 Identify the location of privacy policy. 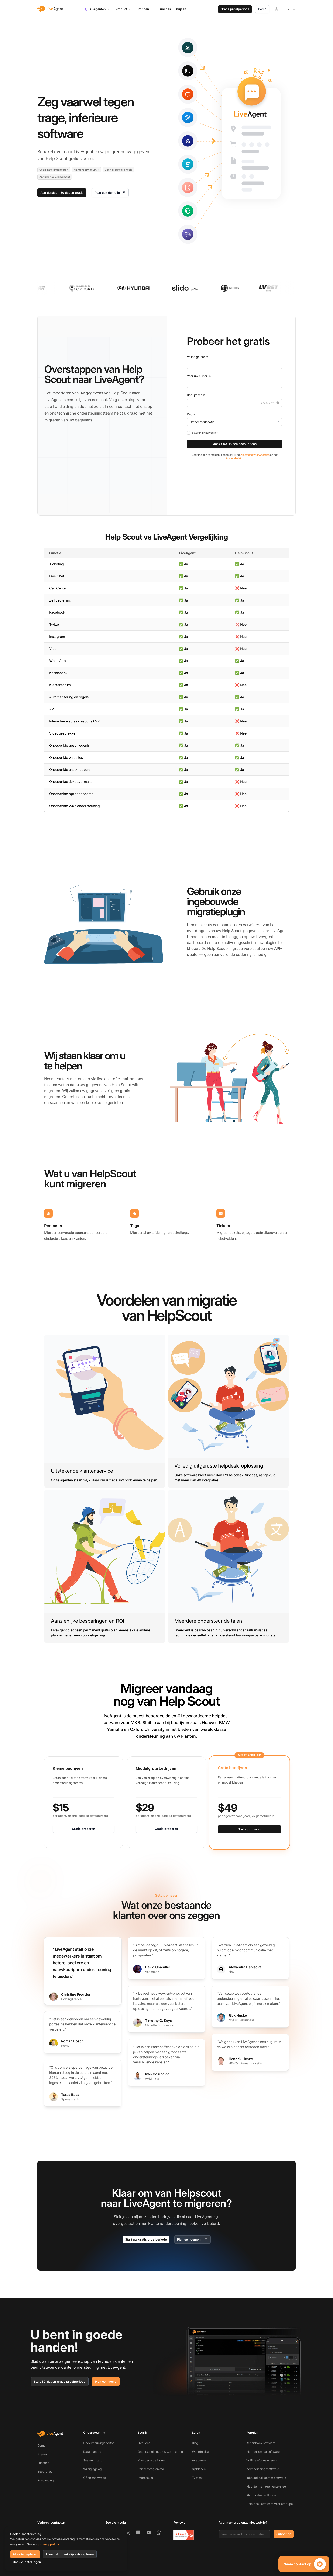
(48, 2544).